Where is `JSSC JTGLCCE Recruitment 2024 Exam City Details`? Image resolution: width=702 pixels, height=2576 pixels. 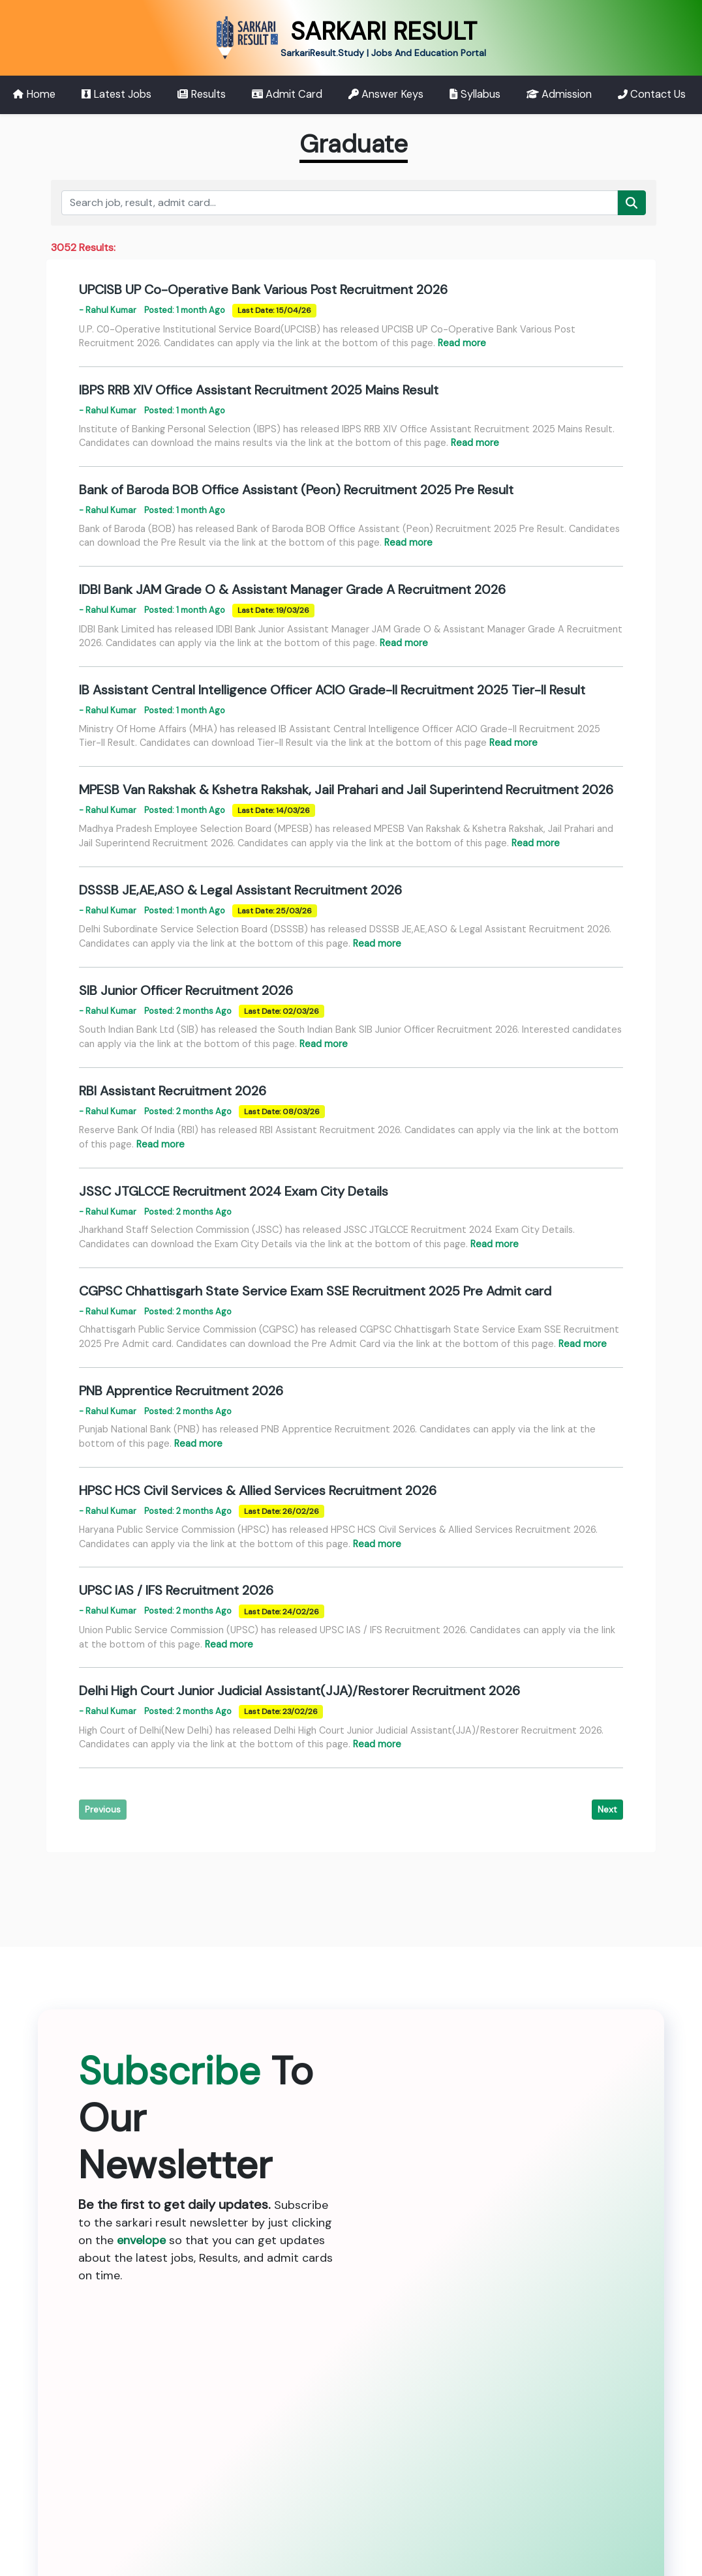 JSSC JTGLCCE Recruitment 2024 Exam City Details is located at coordinates (233, 1191).